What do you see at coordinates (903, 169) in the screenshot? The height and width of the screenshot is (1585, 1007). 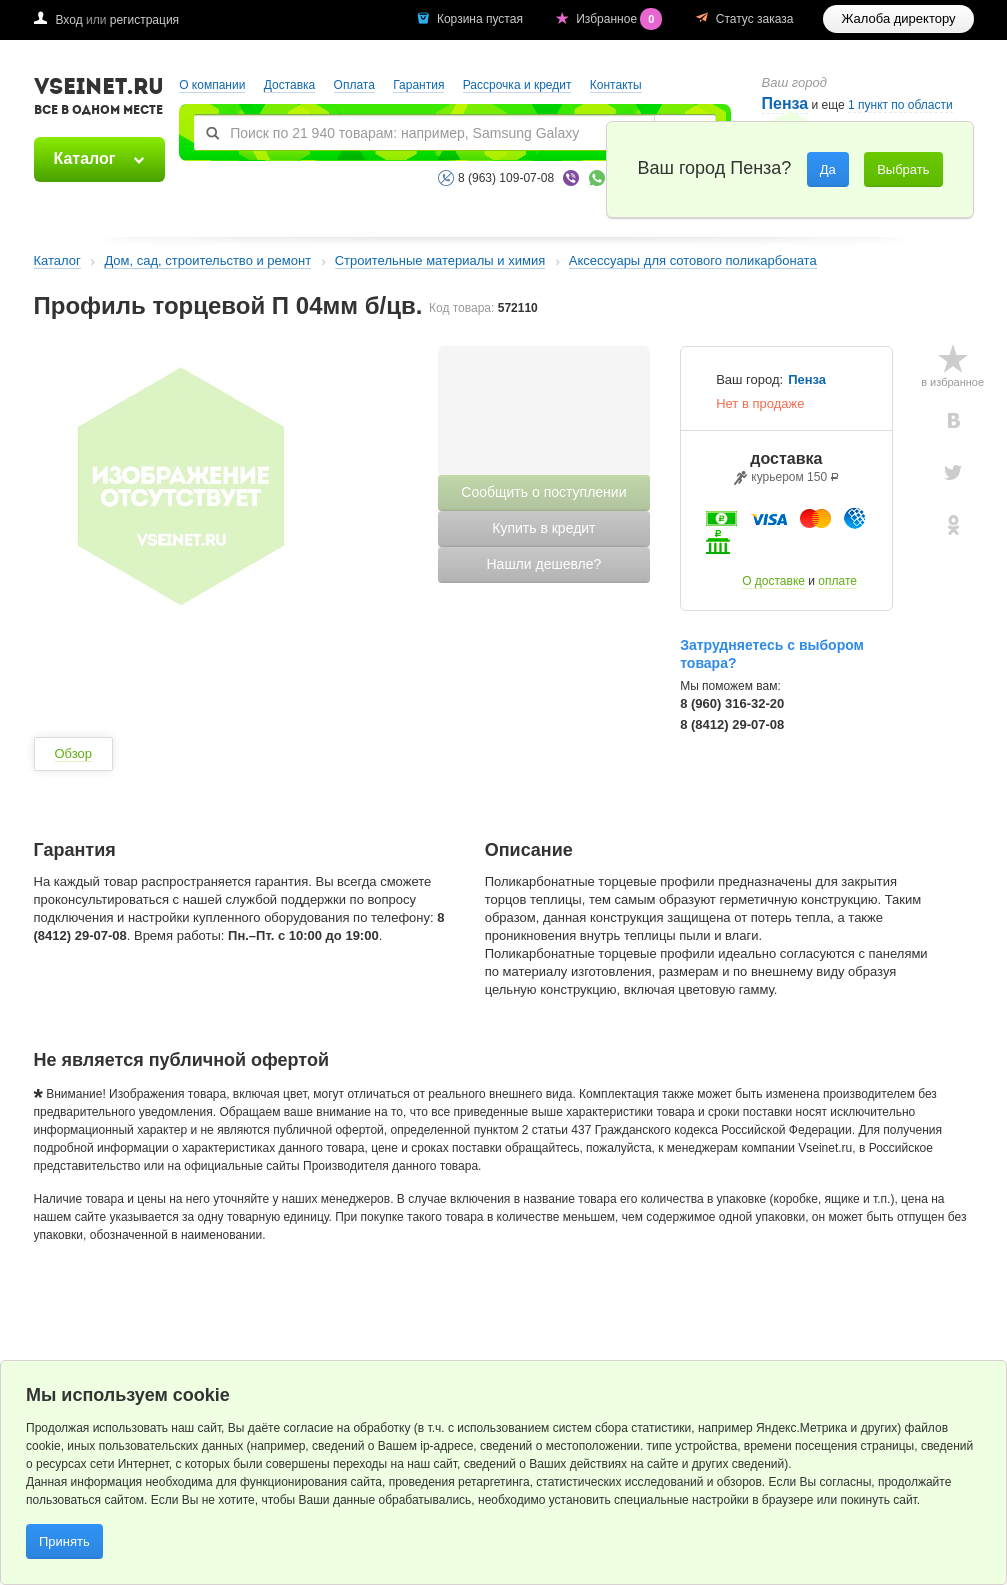 I see `Выбрать` at bounding box center [903, 169].